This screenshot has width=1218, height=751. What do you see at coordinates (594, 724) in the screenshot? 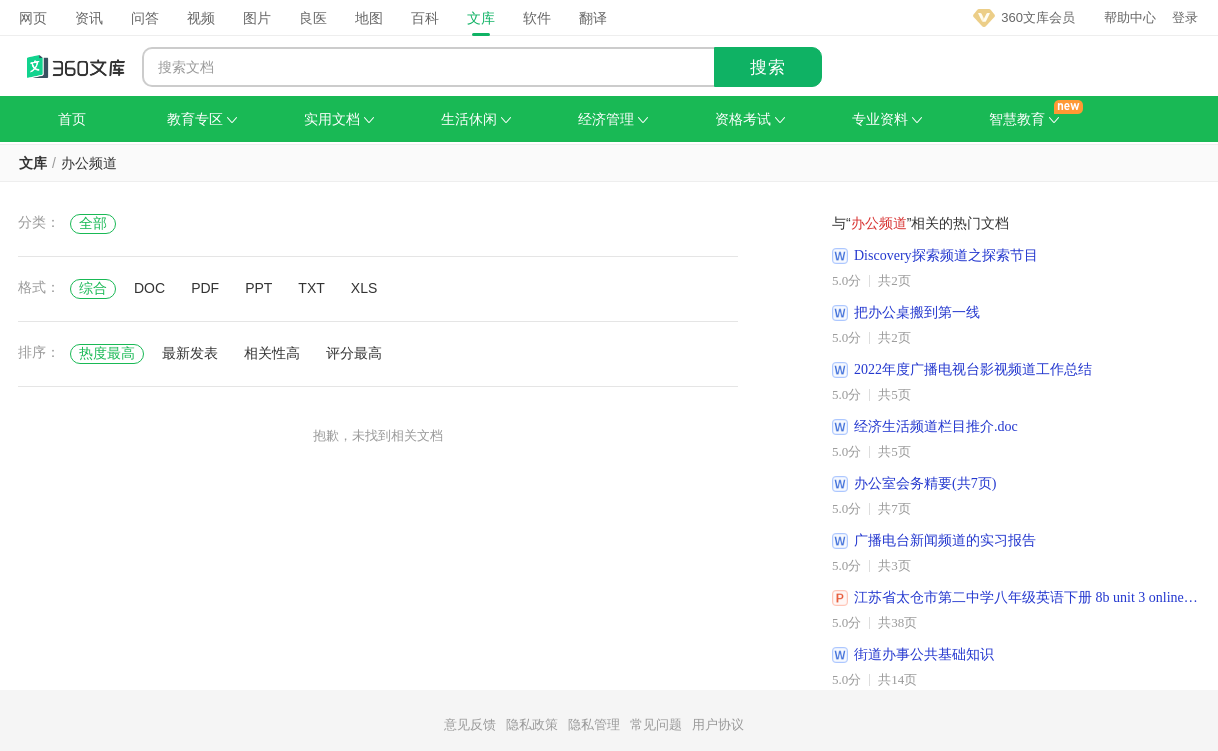
I see `隐私管理` at bounding box center [594, 724].